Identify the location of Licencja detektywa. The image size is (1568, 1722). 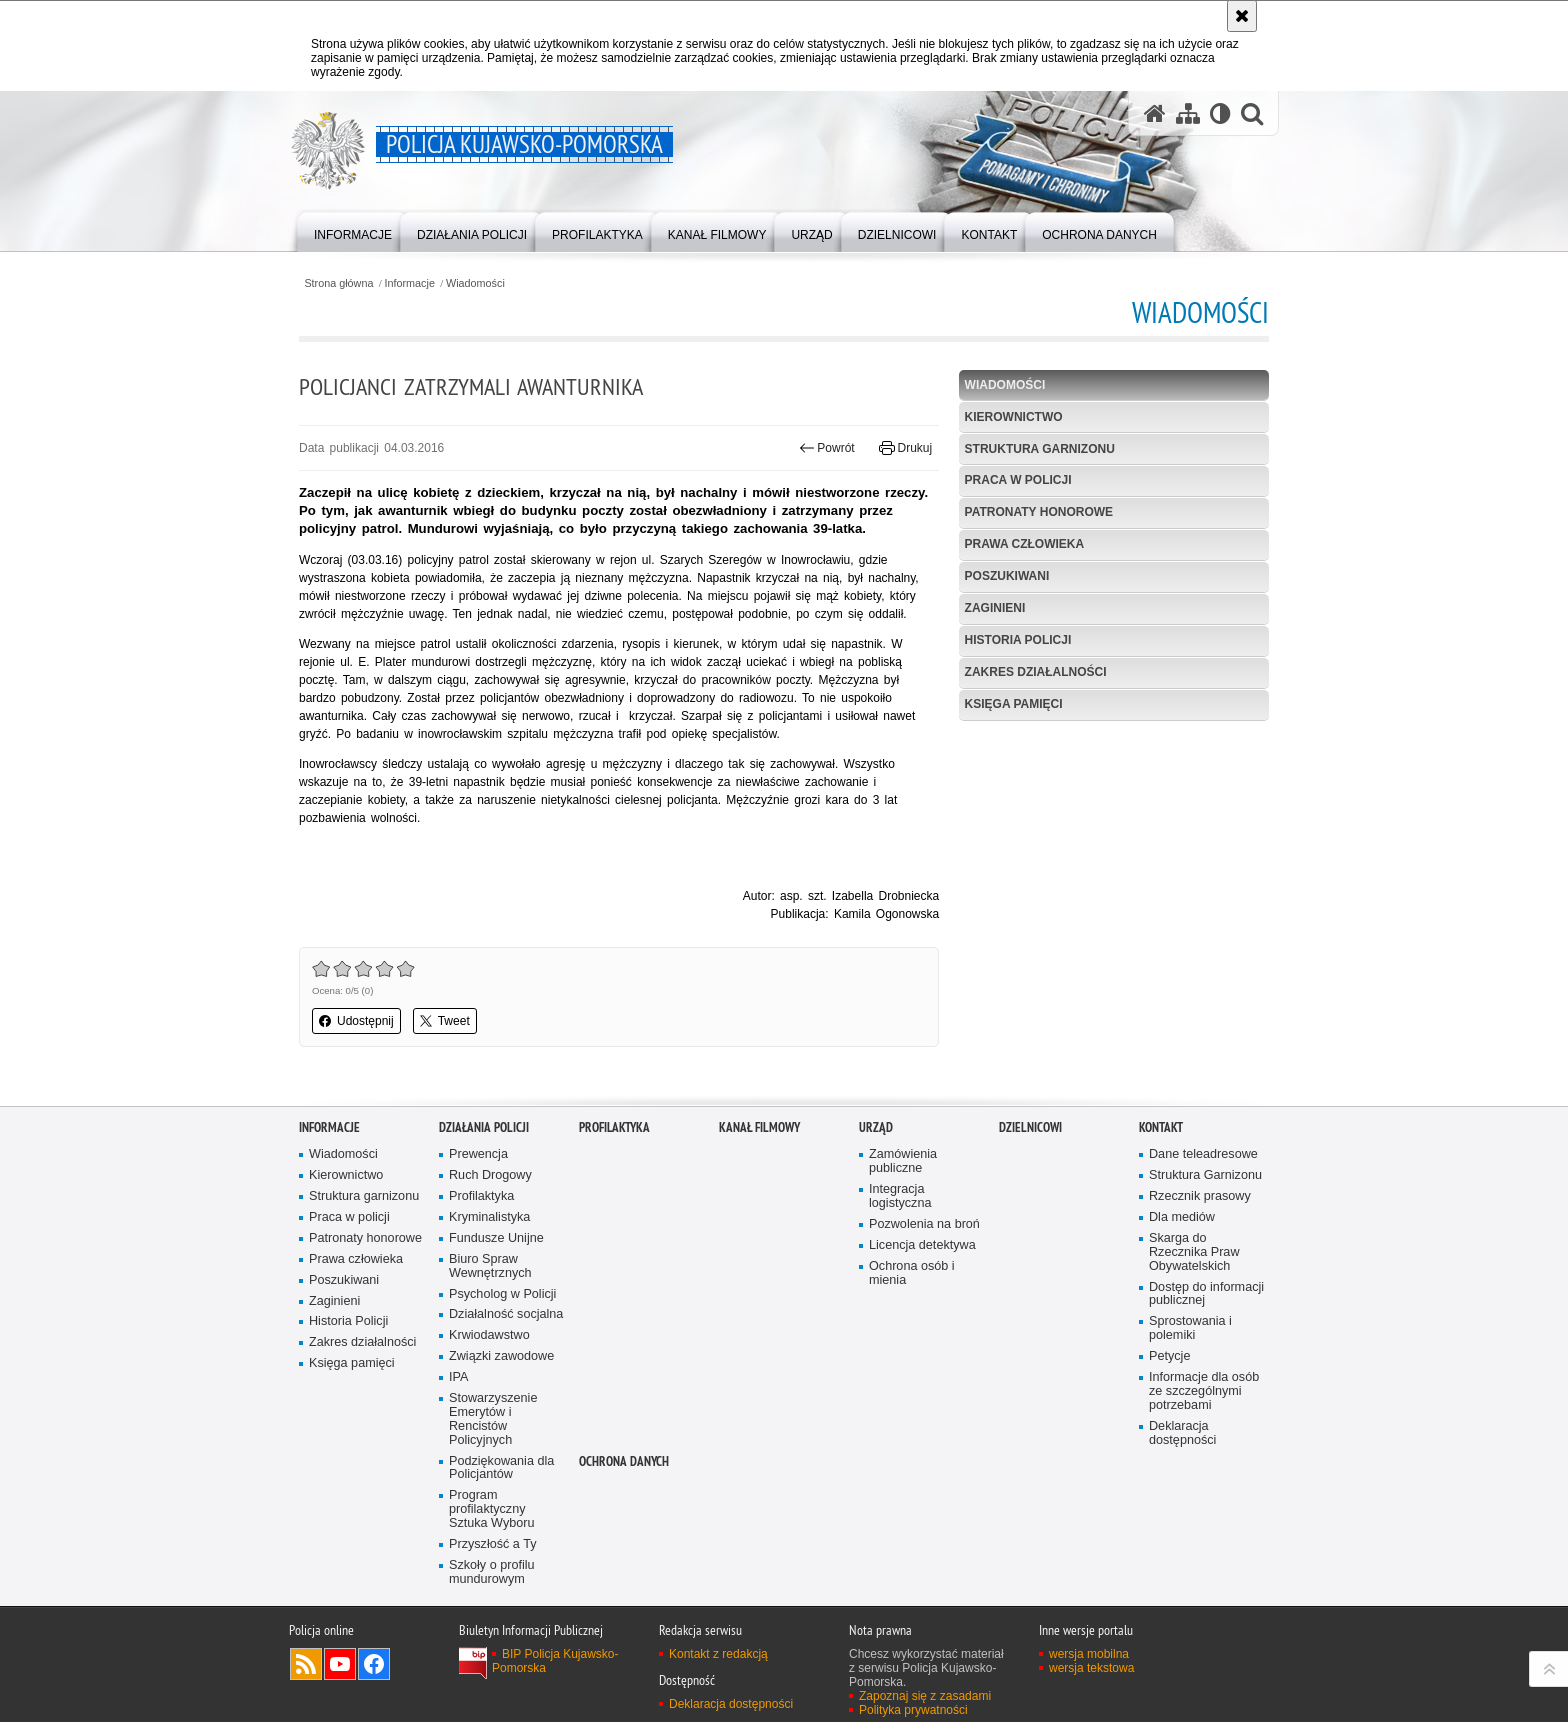
(922, 1245).